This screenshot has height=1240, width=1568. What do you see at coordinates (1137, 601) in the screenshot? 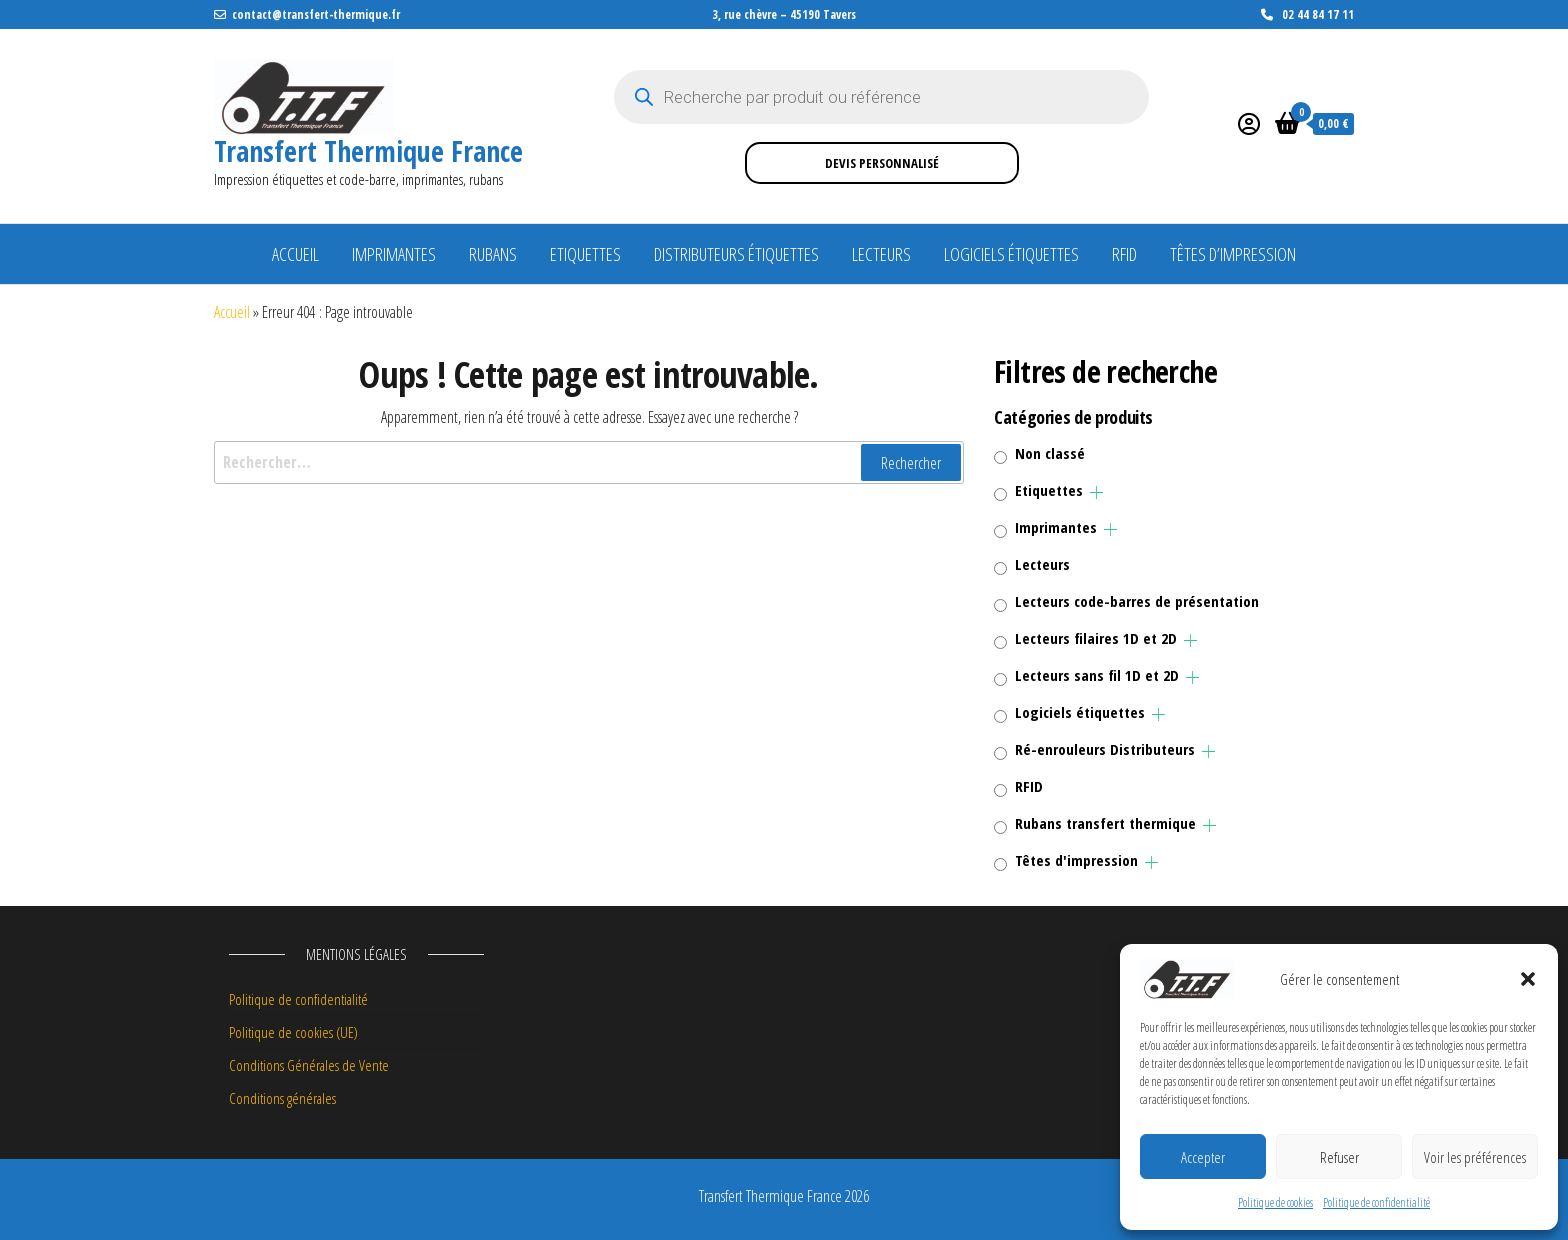
I see `Lecteurs code-barres de présentation` at bounding box center [1137, 601].